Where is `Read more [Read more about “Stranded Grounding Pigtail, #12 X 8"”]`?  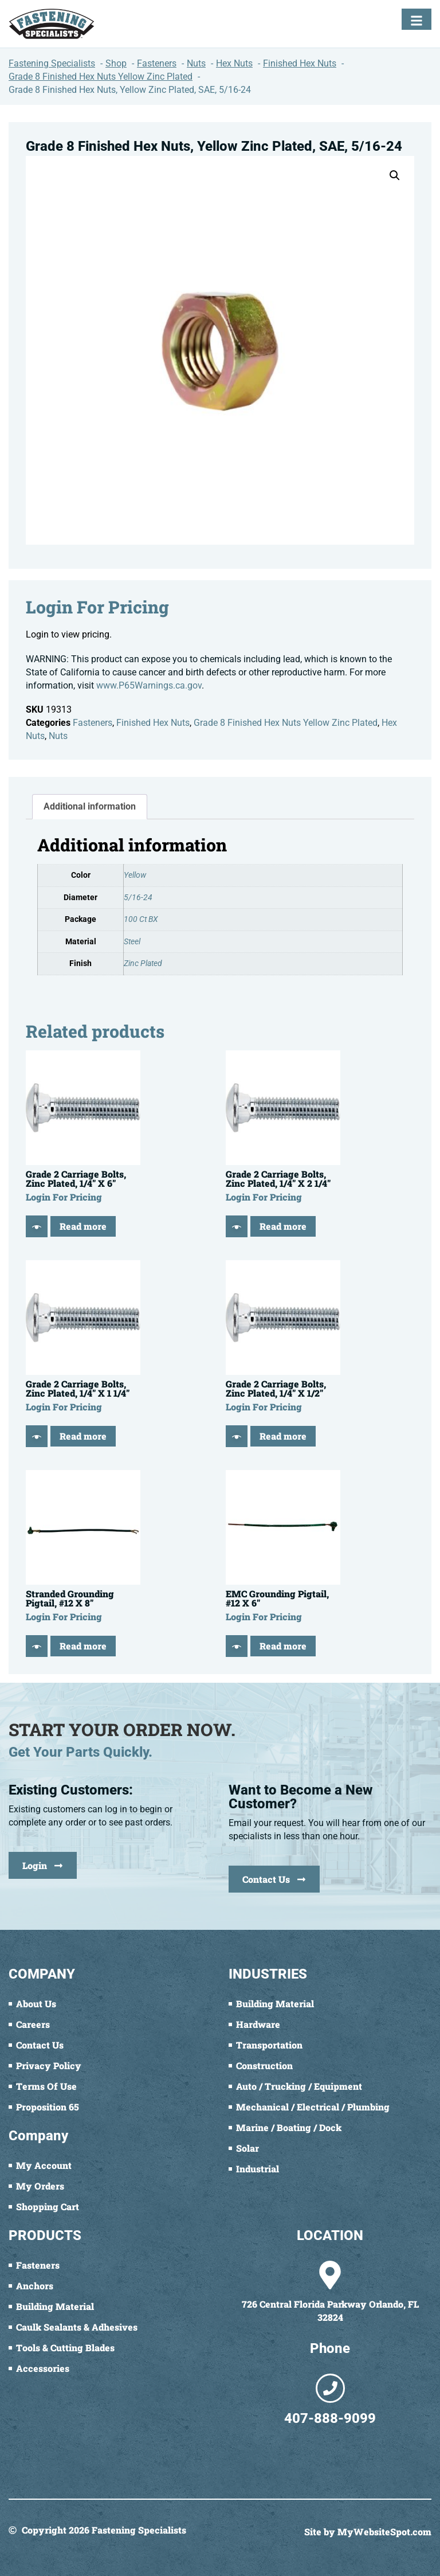
Read more [Read more about “Stranded Grounding Pigtail, #12 X 8"”] is located at coordinates (83, 1646).